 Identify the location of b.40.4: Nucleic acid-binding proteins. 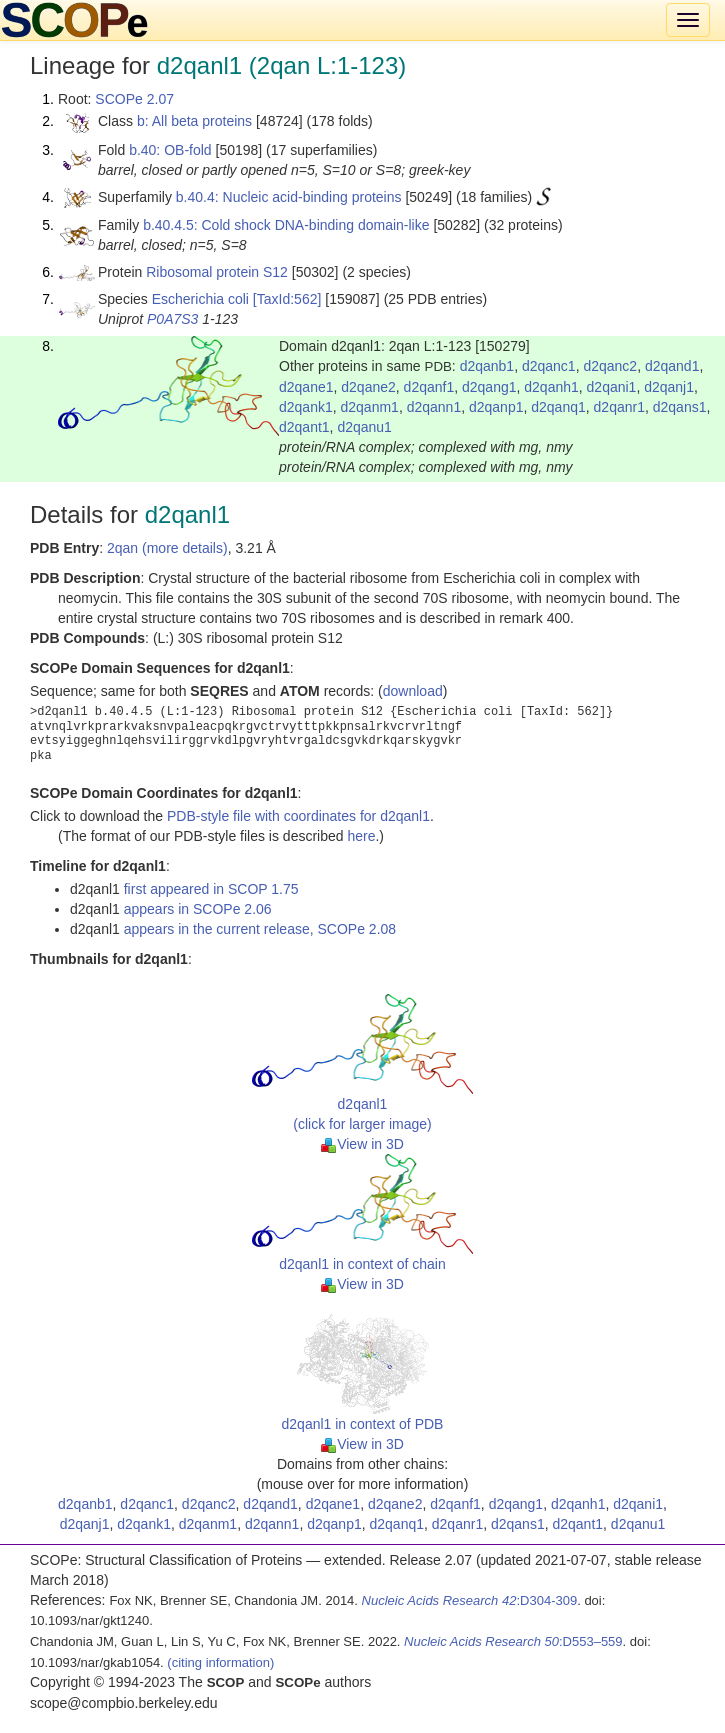
(289, 197).